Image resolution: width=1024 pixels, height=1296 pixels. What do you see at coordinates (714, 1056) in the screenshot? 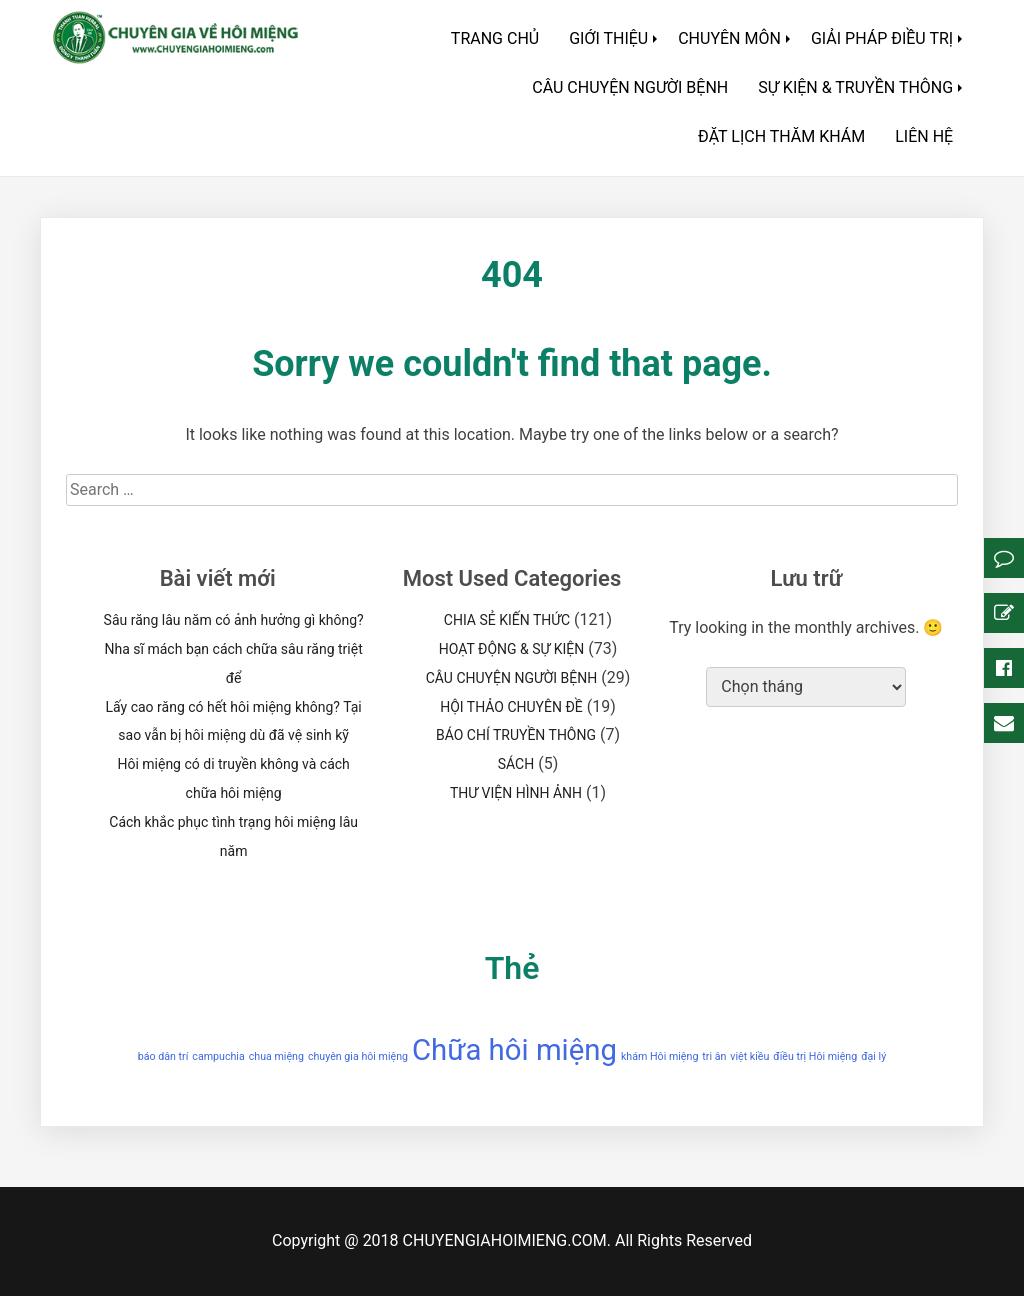
I see `tri ân [tri ân (1 mục)]` at bounding box center [714, 1056].